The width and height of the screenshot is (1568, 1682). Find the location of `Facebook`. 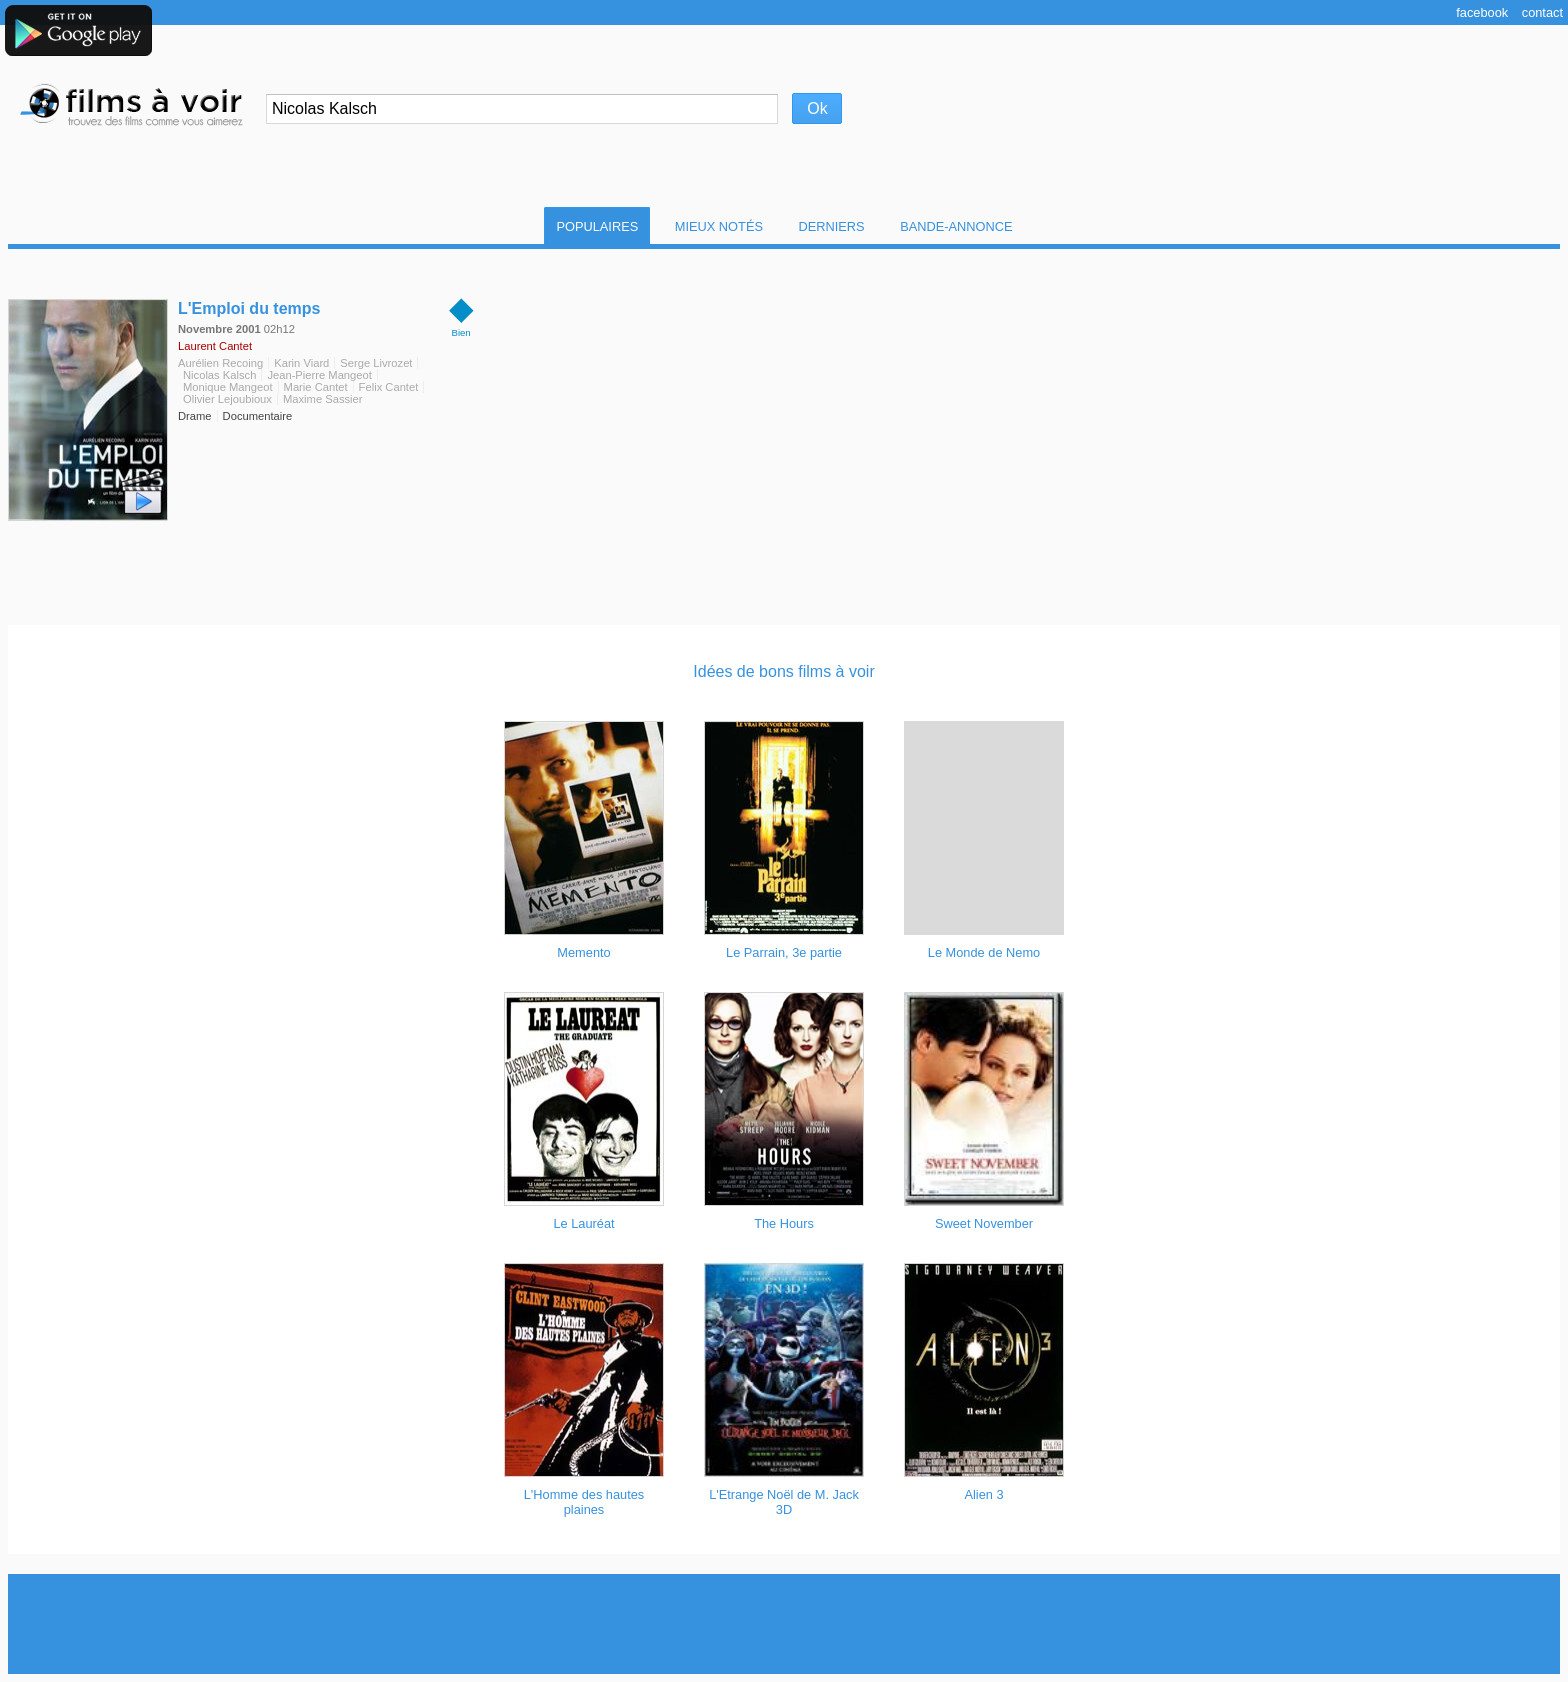

Facebook is located at coordinates (1482, 12).